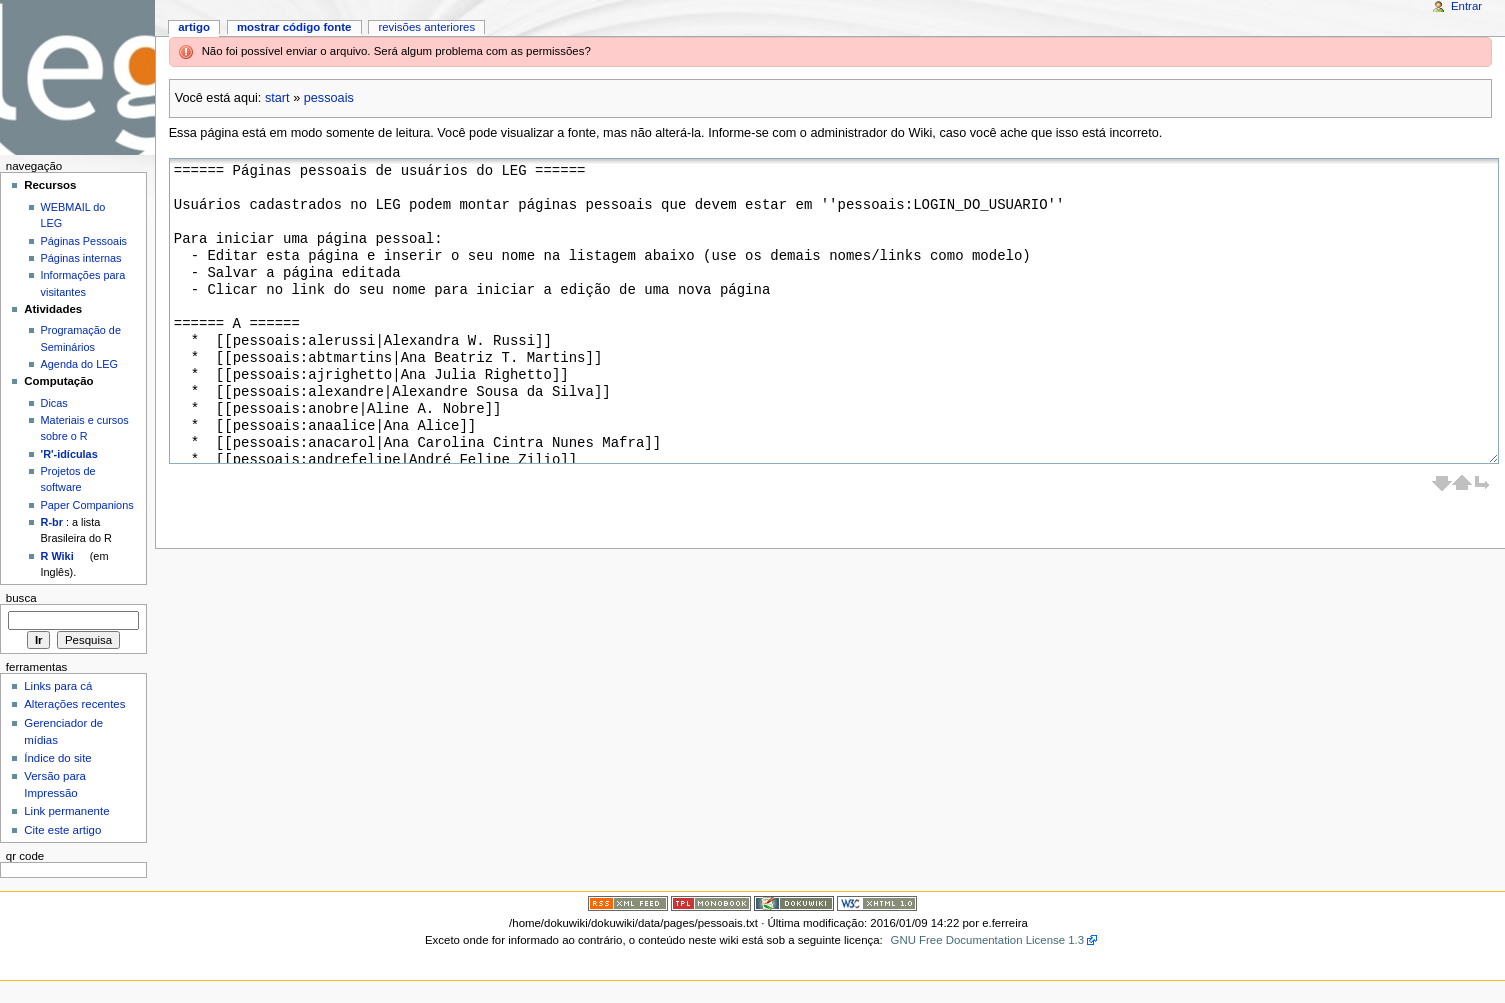 The height and width of the screenshot is (1003, 1505). What do you see at coordinates (73, 215) in the screenshot?
I see `WEBMAIL do LEG` at bounding box center [73, 215].